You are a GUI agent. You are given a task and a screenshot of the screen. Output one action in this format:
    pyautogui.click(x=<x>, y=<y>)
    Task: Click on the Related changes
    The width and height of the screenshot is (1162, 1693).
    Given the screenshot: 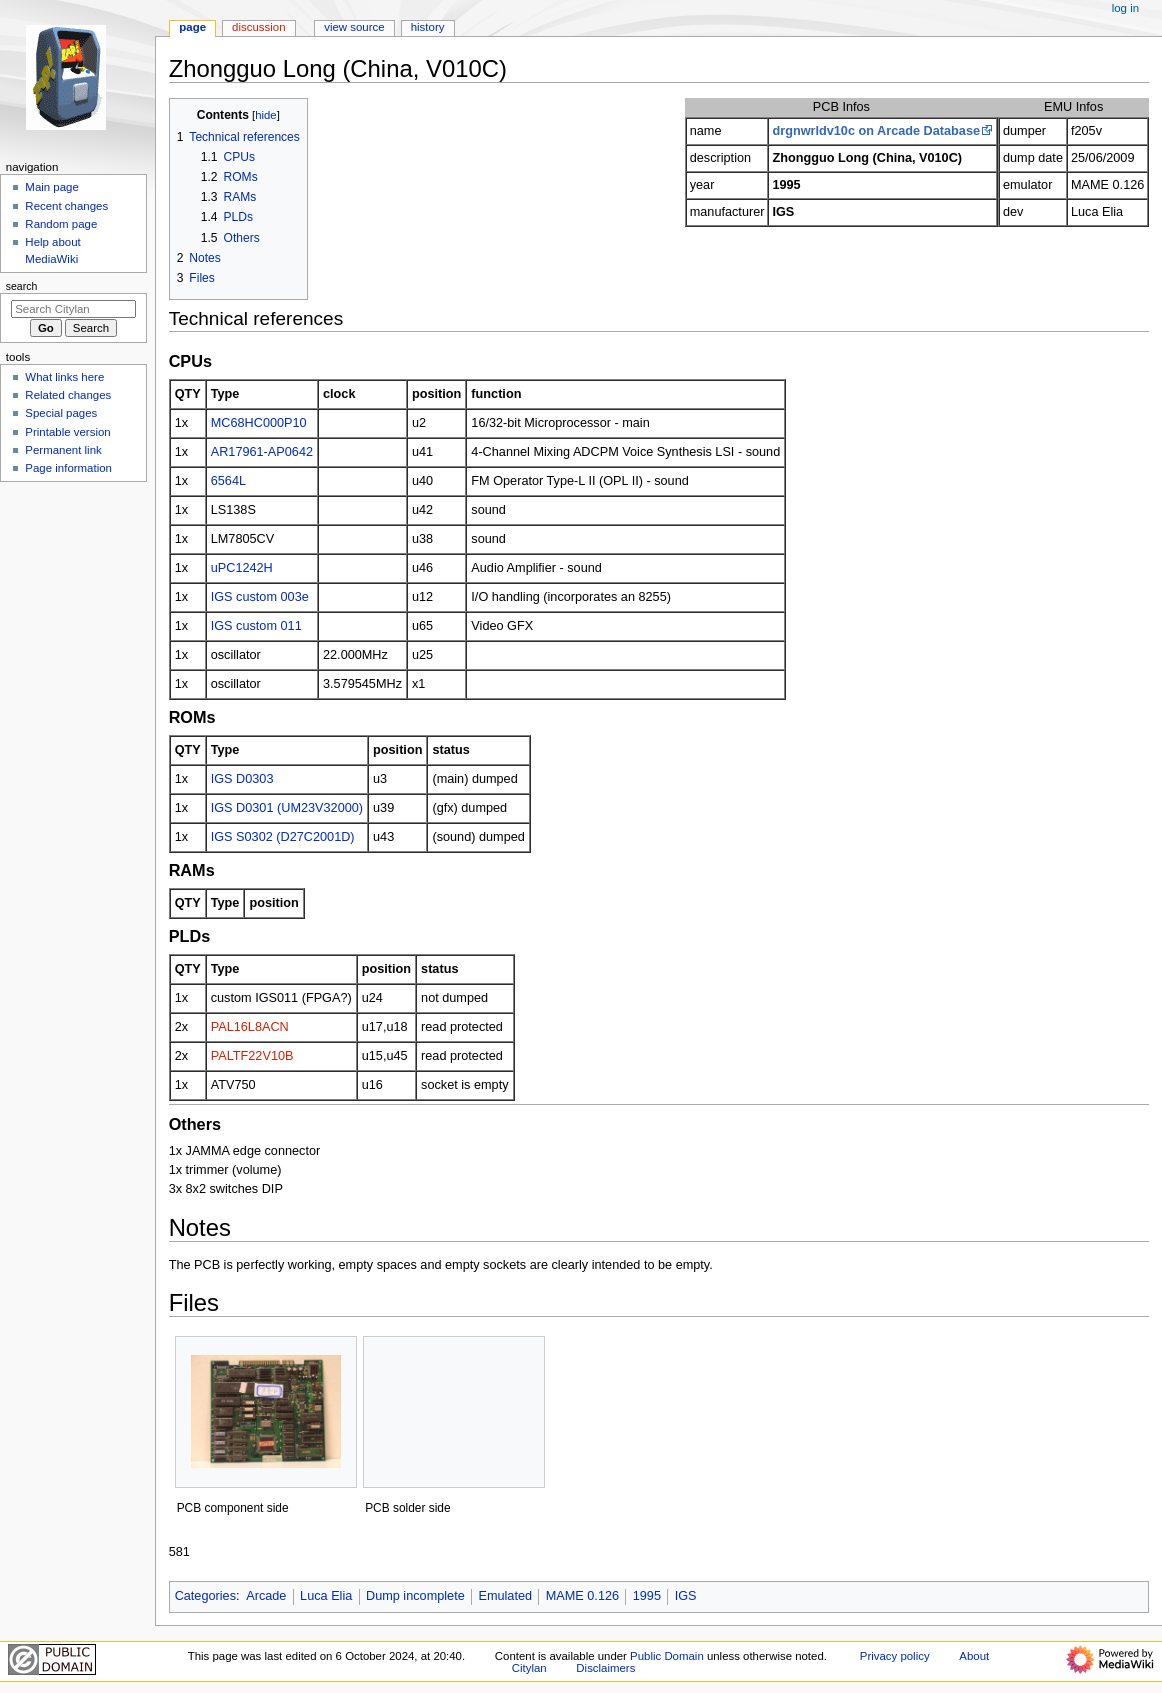 What is the action you would take?
    pyautogui.click(x=68, y=395)
    